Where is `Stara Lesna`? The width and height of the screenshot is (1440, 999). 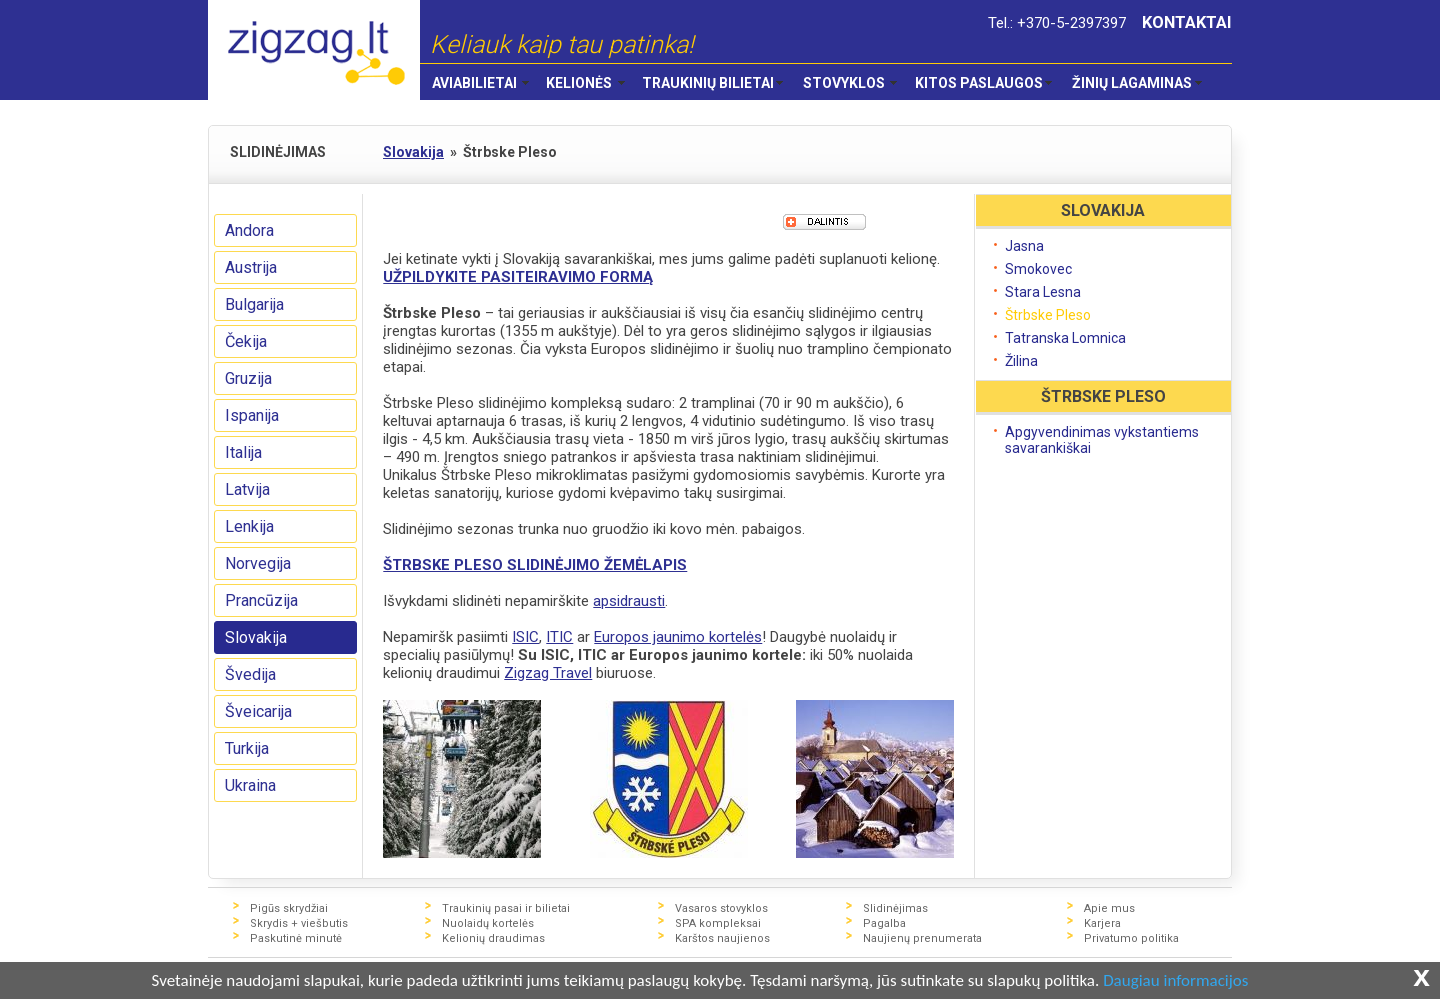
Stara Lesna is located at coordinates (1043, 292).